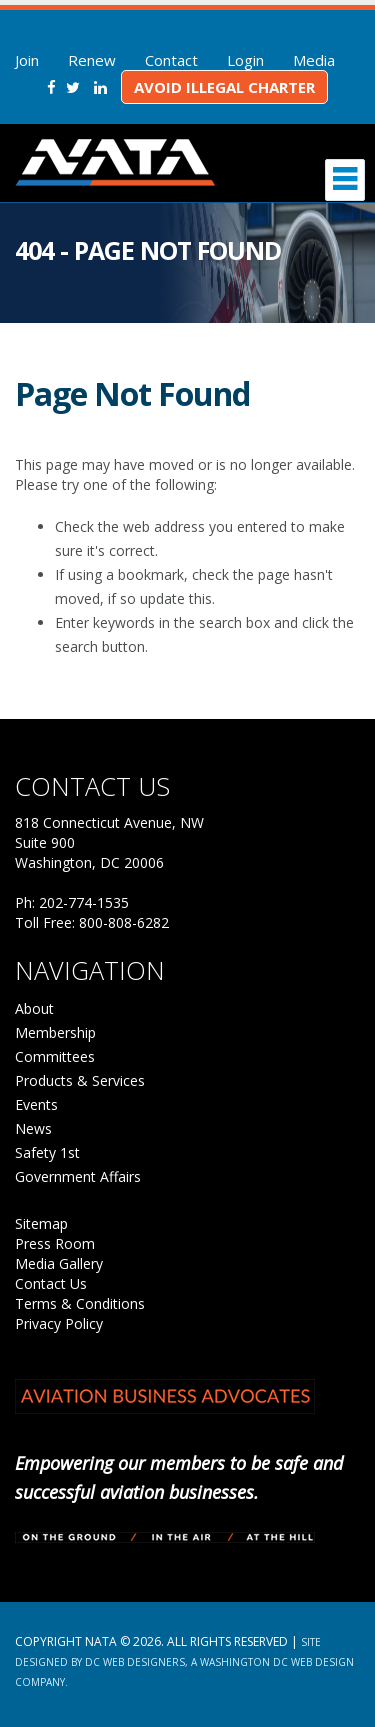 The height and width of the screenshot is (1727, 375). I want to click on Login, so click(245, 60).